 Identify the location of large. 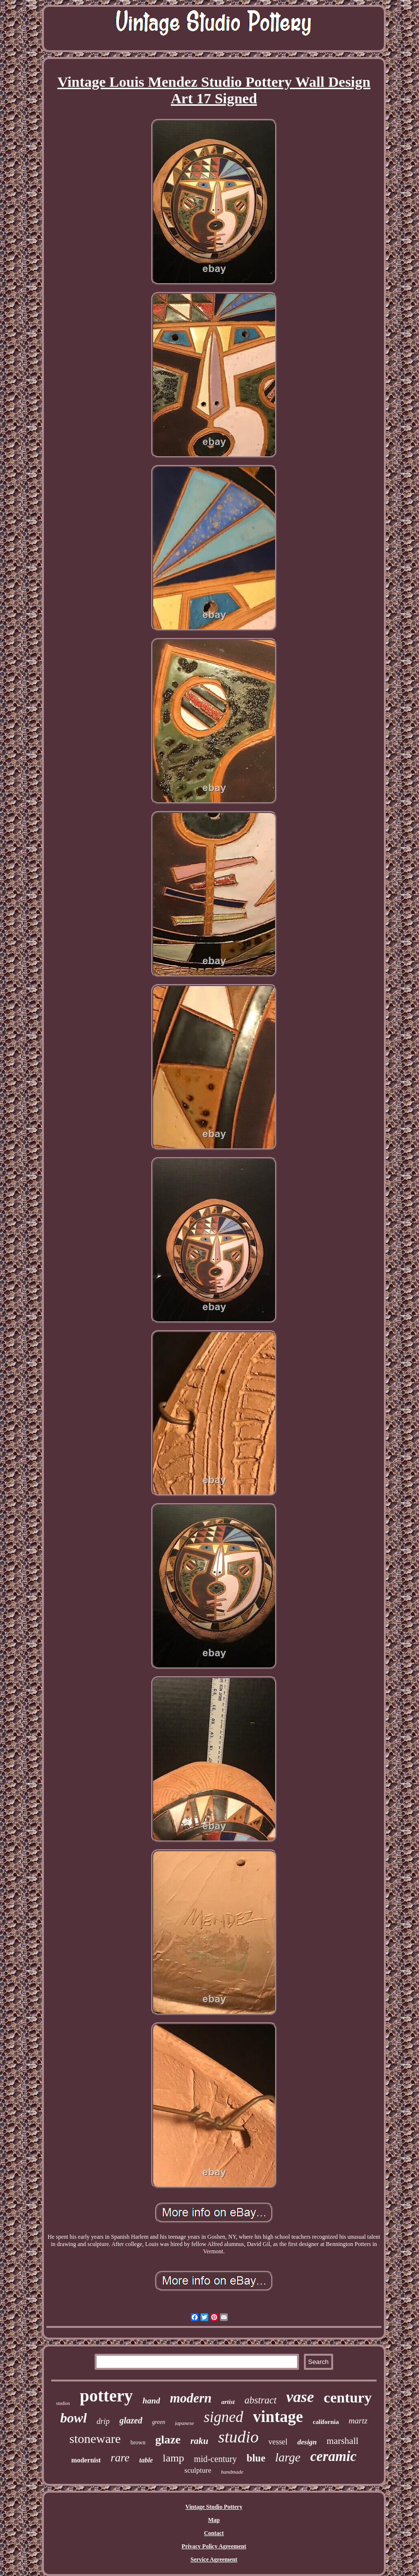
(287, 2457).